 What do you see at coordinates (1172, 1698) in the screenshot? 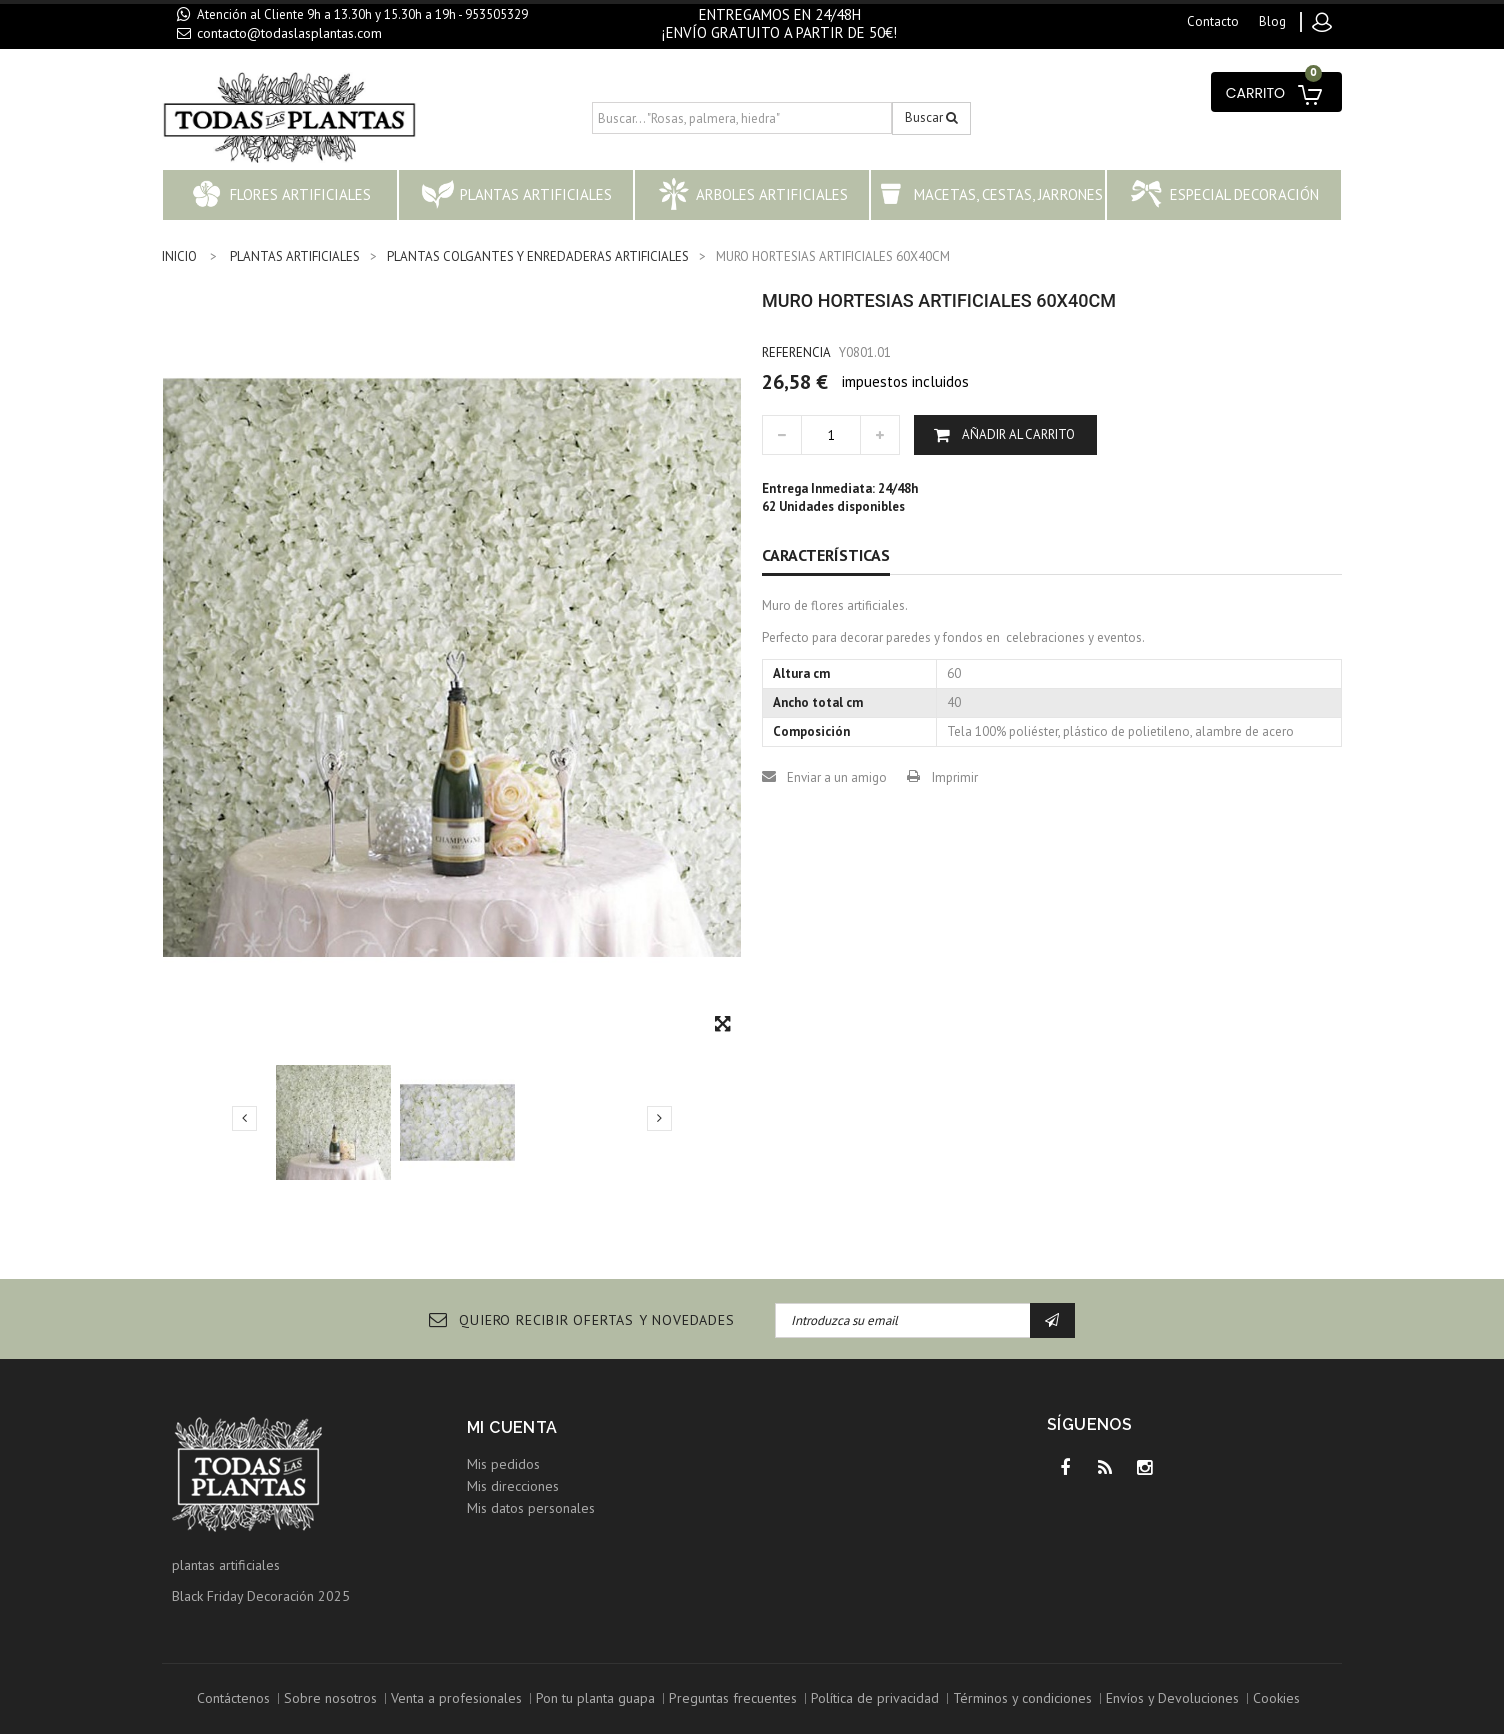
I see `Envíos y Devoluciones` at bounding box center [1172, 1698].